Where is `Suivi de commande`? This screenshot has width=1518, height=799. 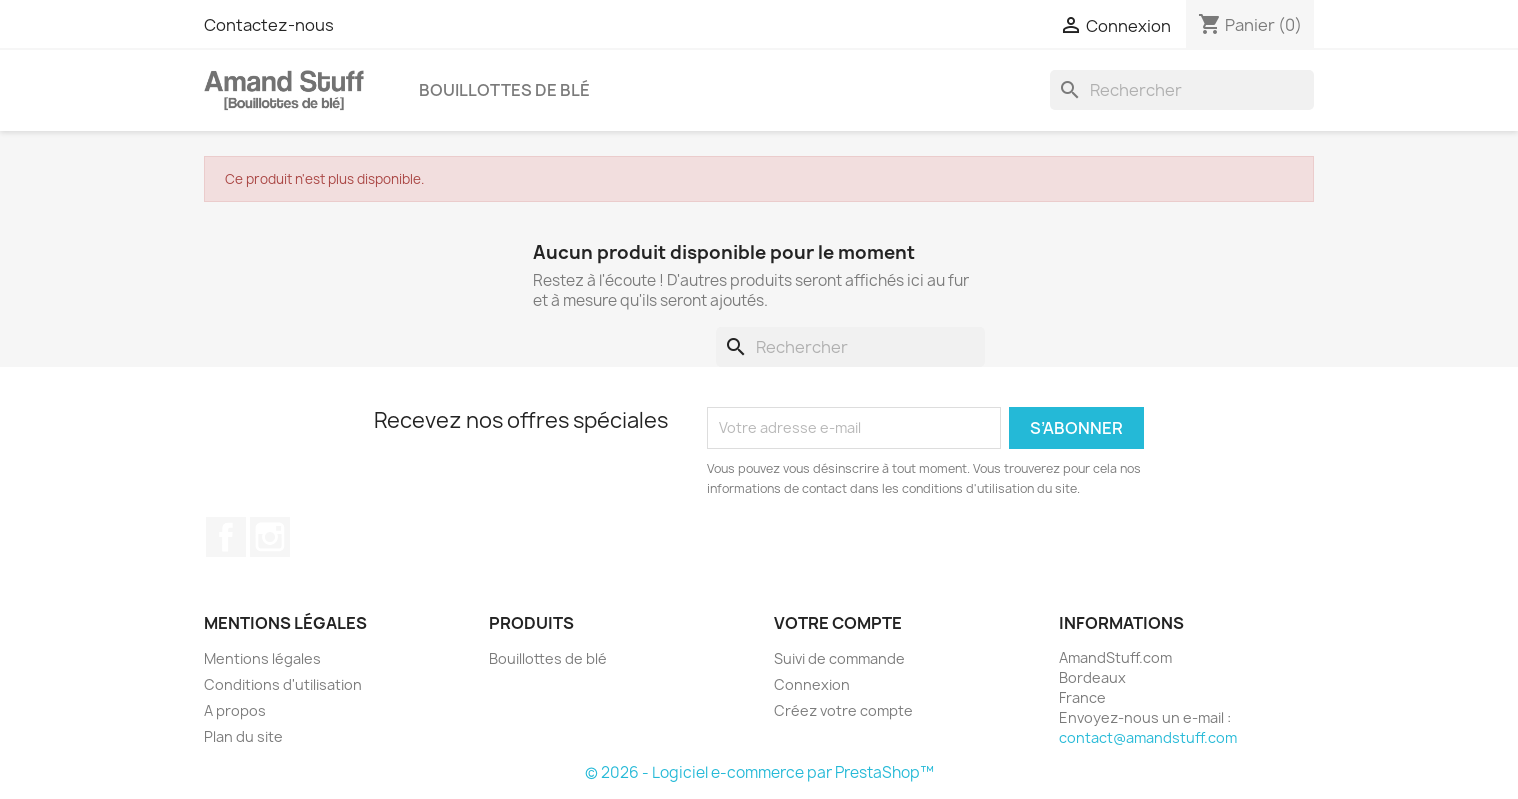
Suivi de commande is located at coordinates (839, 658).